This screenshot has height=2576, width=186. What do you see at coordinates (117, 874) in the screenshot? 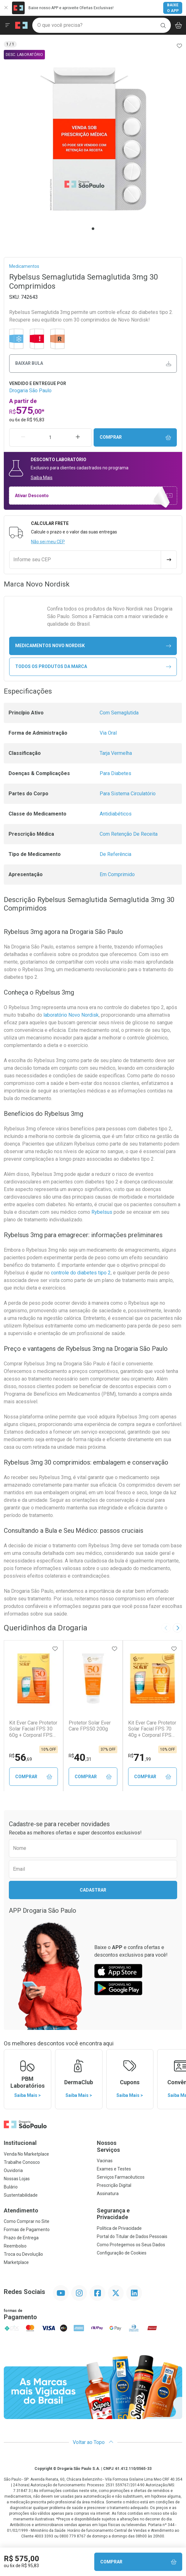
I see `Em Comprimido` at bounding box center [117, 874].